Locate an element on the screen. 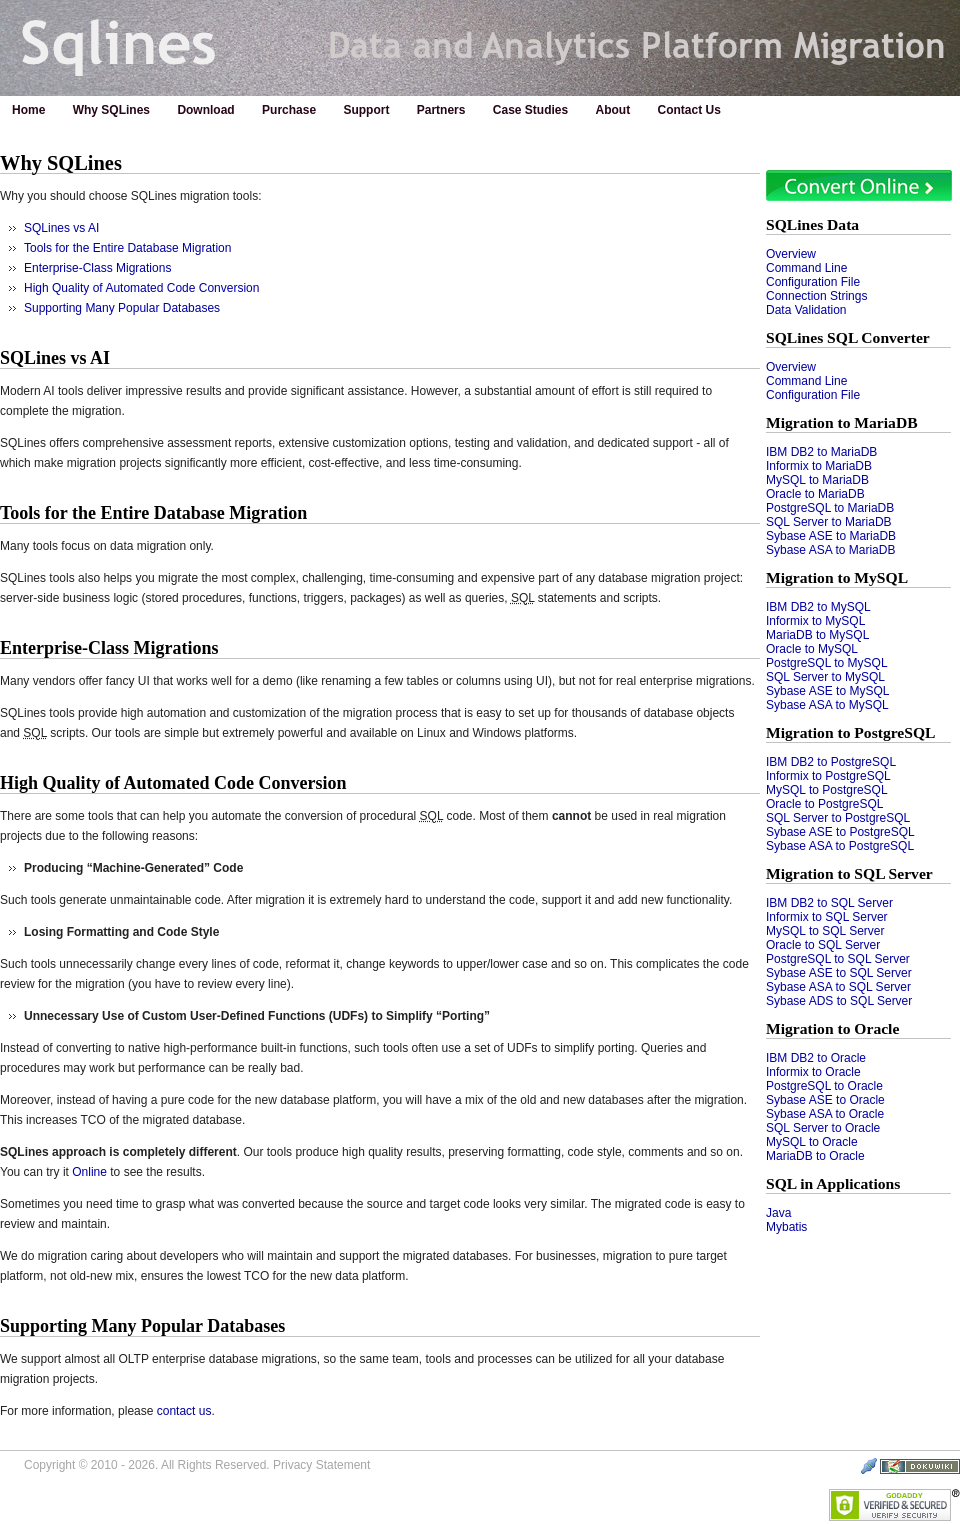 The image size is (960, 1524). Support is located at coordinates (366, 110).